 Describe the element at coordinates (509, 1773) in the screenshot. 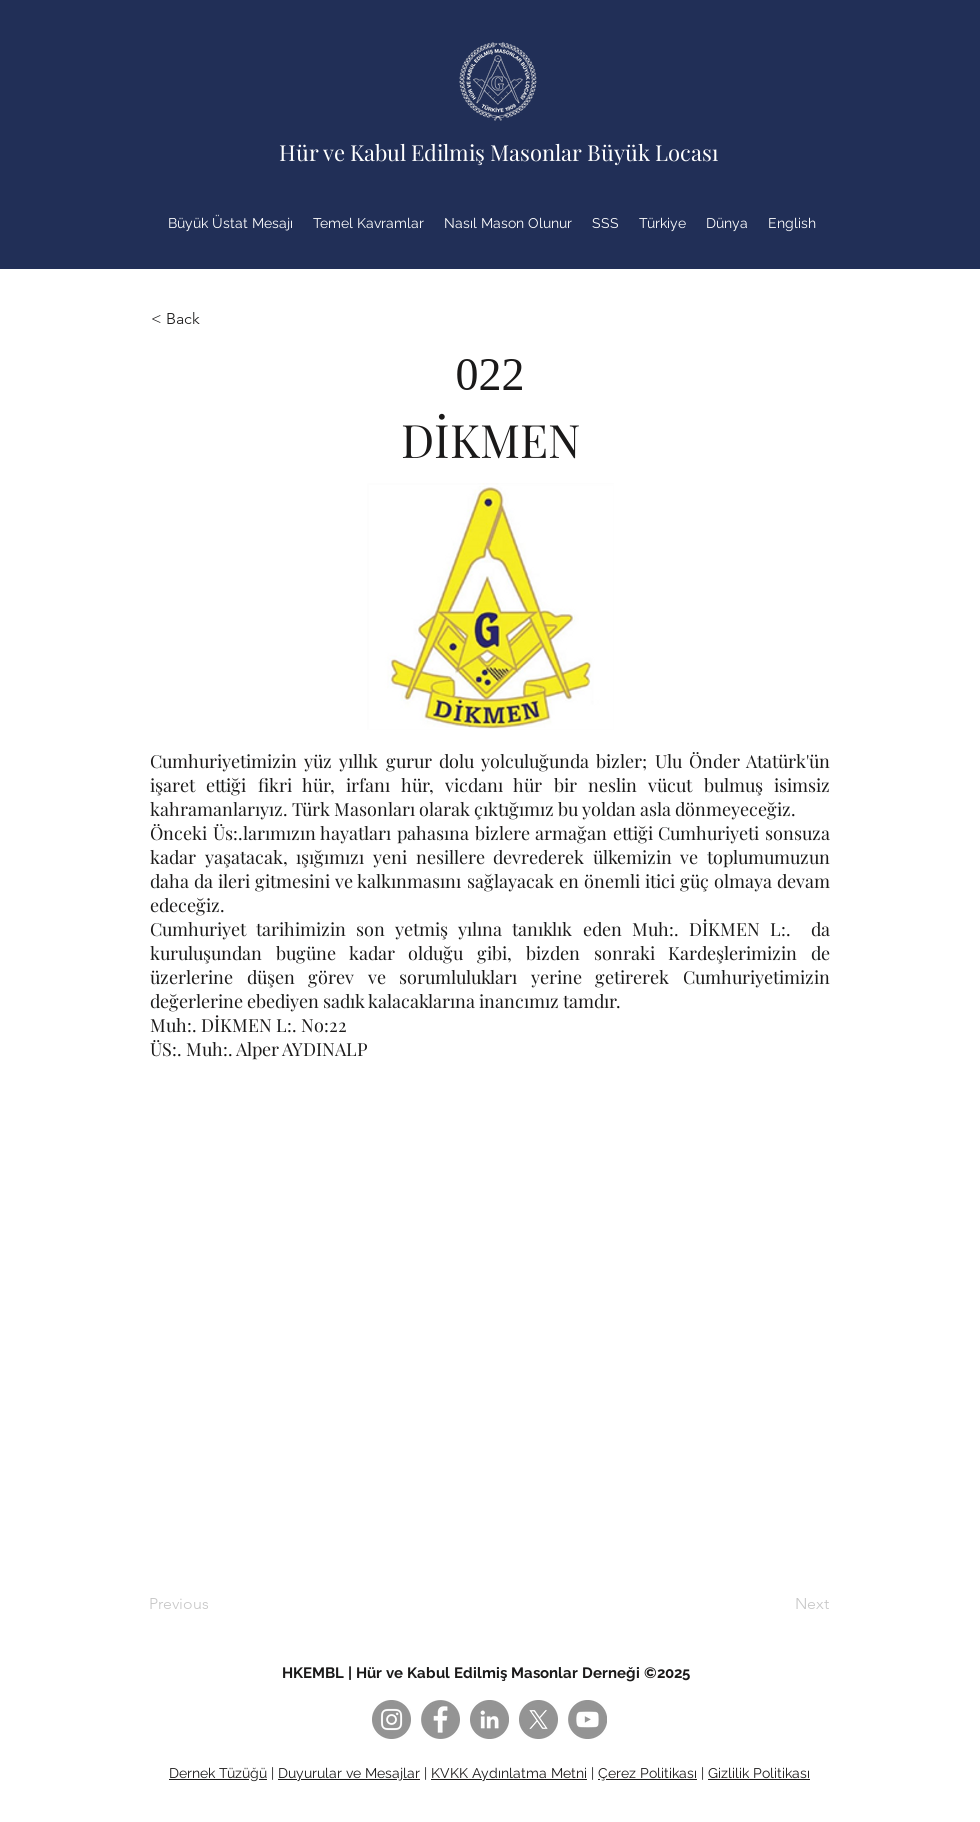

I see `KVKK Aydınlatma Metni` at that location.